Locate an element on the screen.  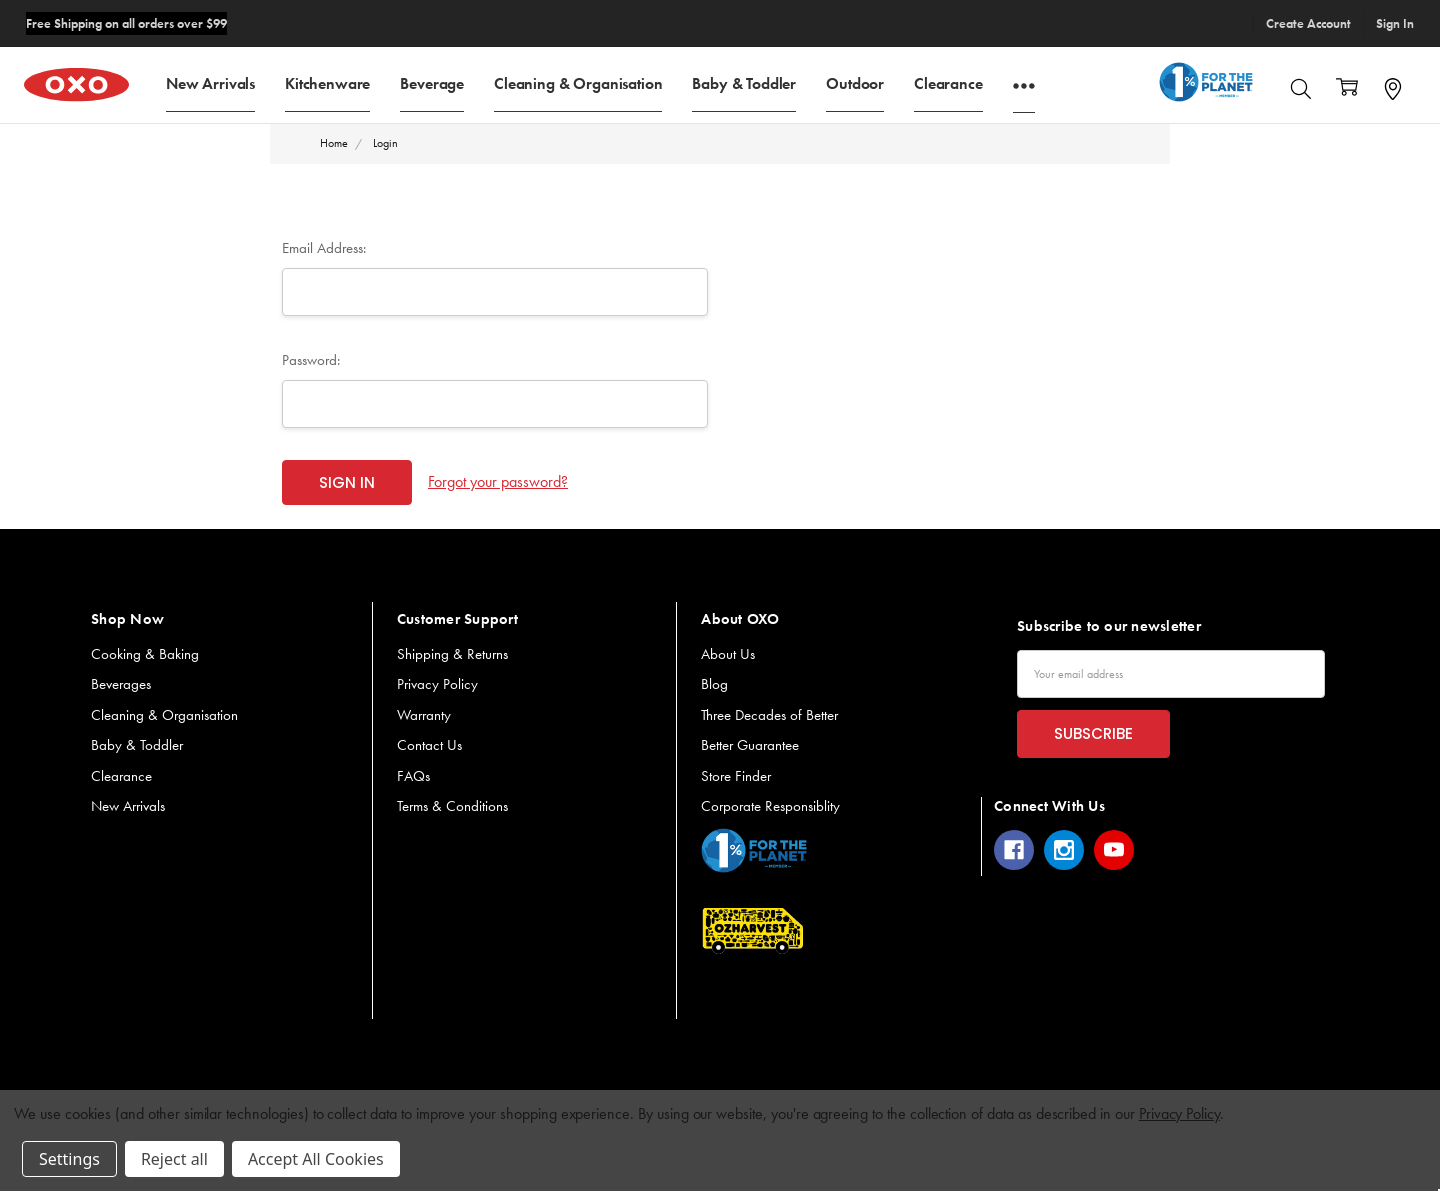
Beverages is located at coordinates (121, 684).